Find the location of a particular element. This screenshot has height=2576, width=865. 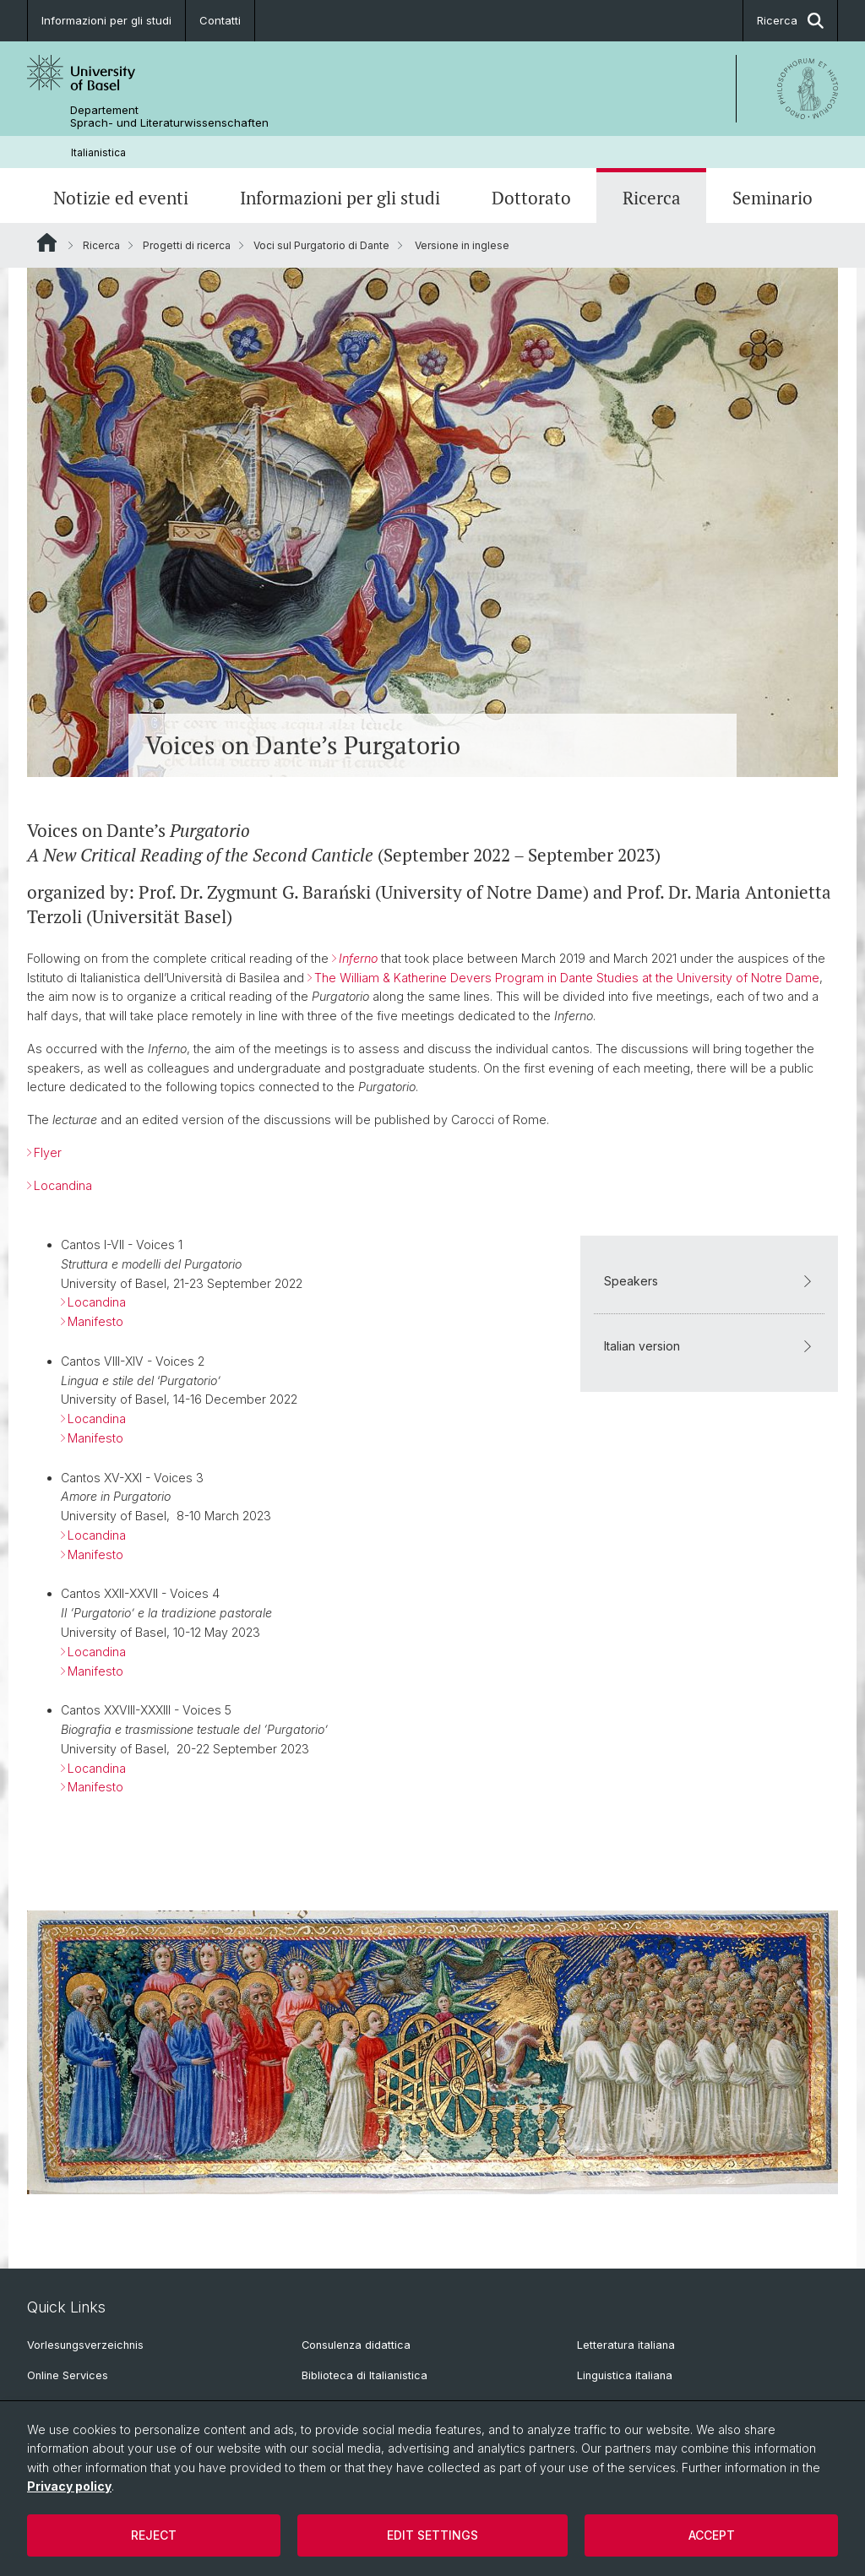

Privacy policy is located at coordinates (69, 2486).